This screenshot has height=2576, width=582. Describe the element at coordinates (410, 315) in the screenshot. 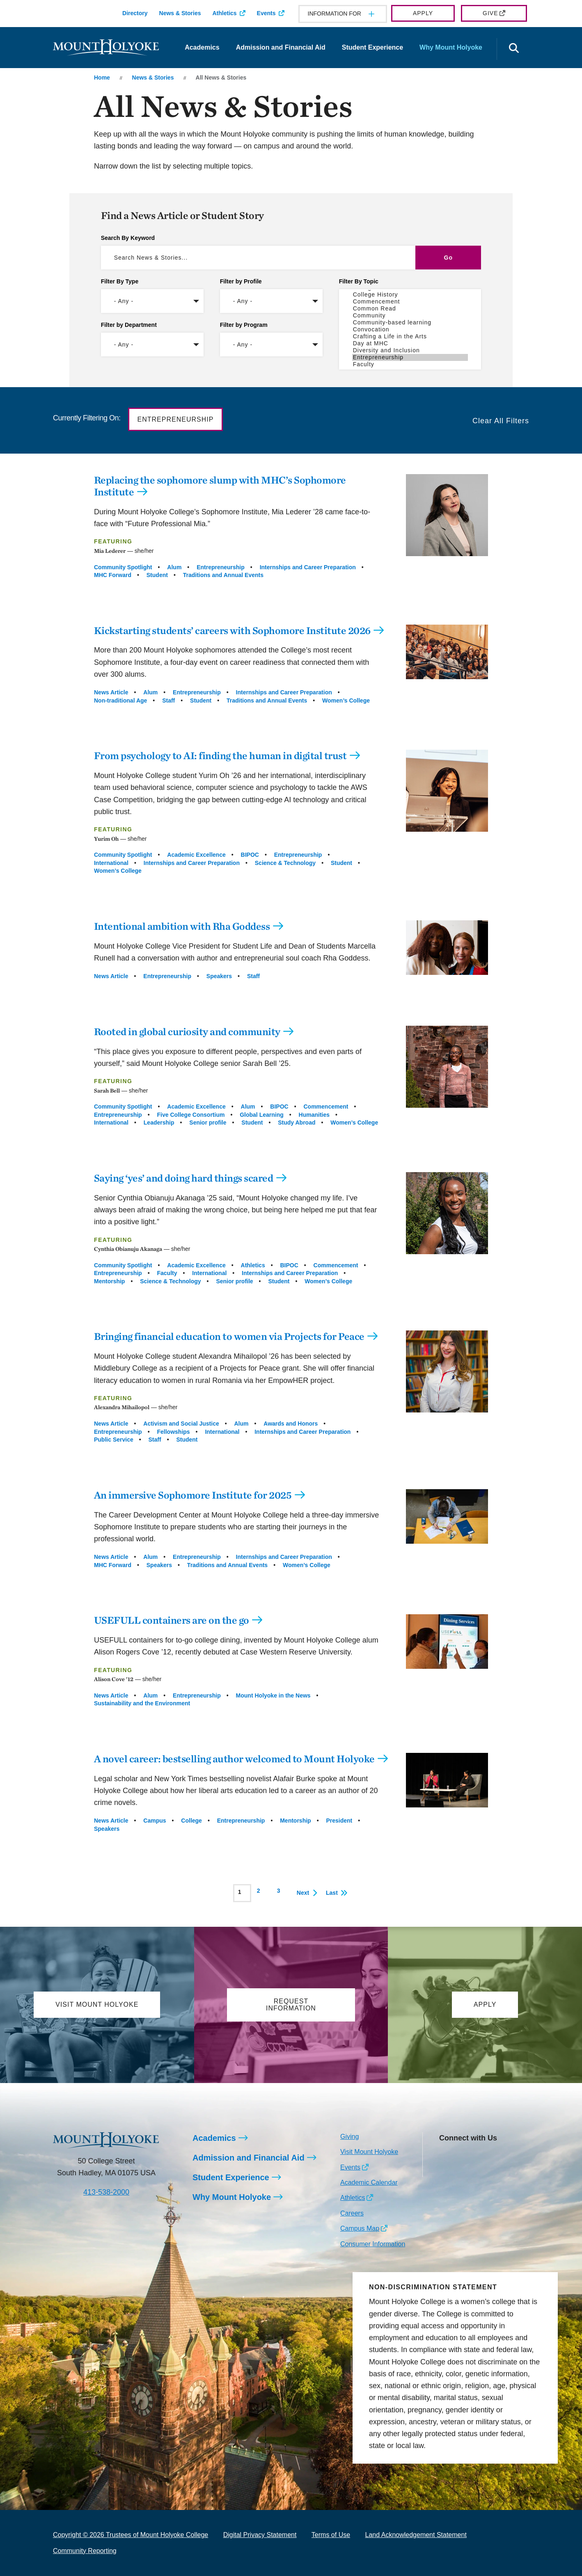

I see `Community` at that location.